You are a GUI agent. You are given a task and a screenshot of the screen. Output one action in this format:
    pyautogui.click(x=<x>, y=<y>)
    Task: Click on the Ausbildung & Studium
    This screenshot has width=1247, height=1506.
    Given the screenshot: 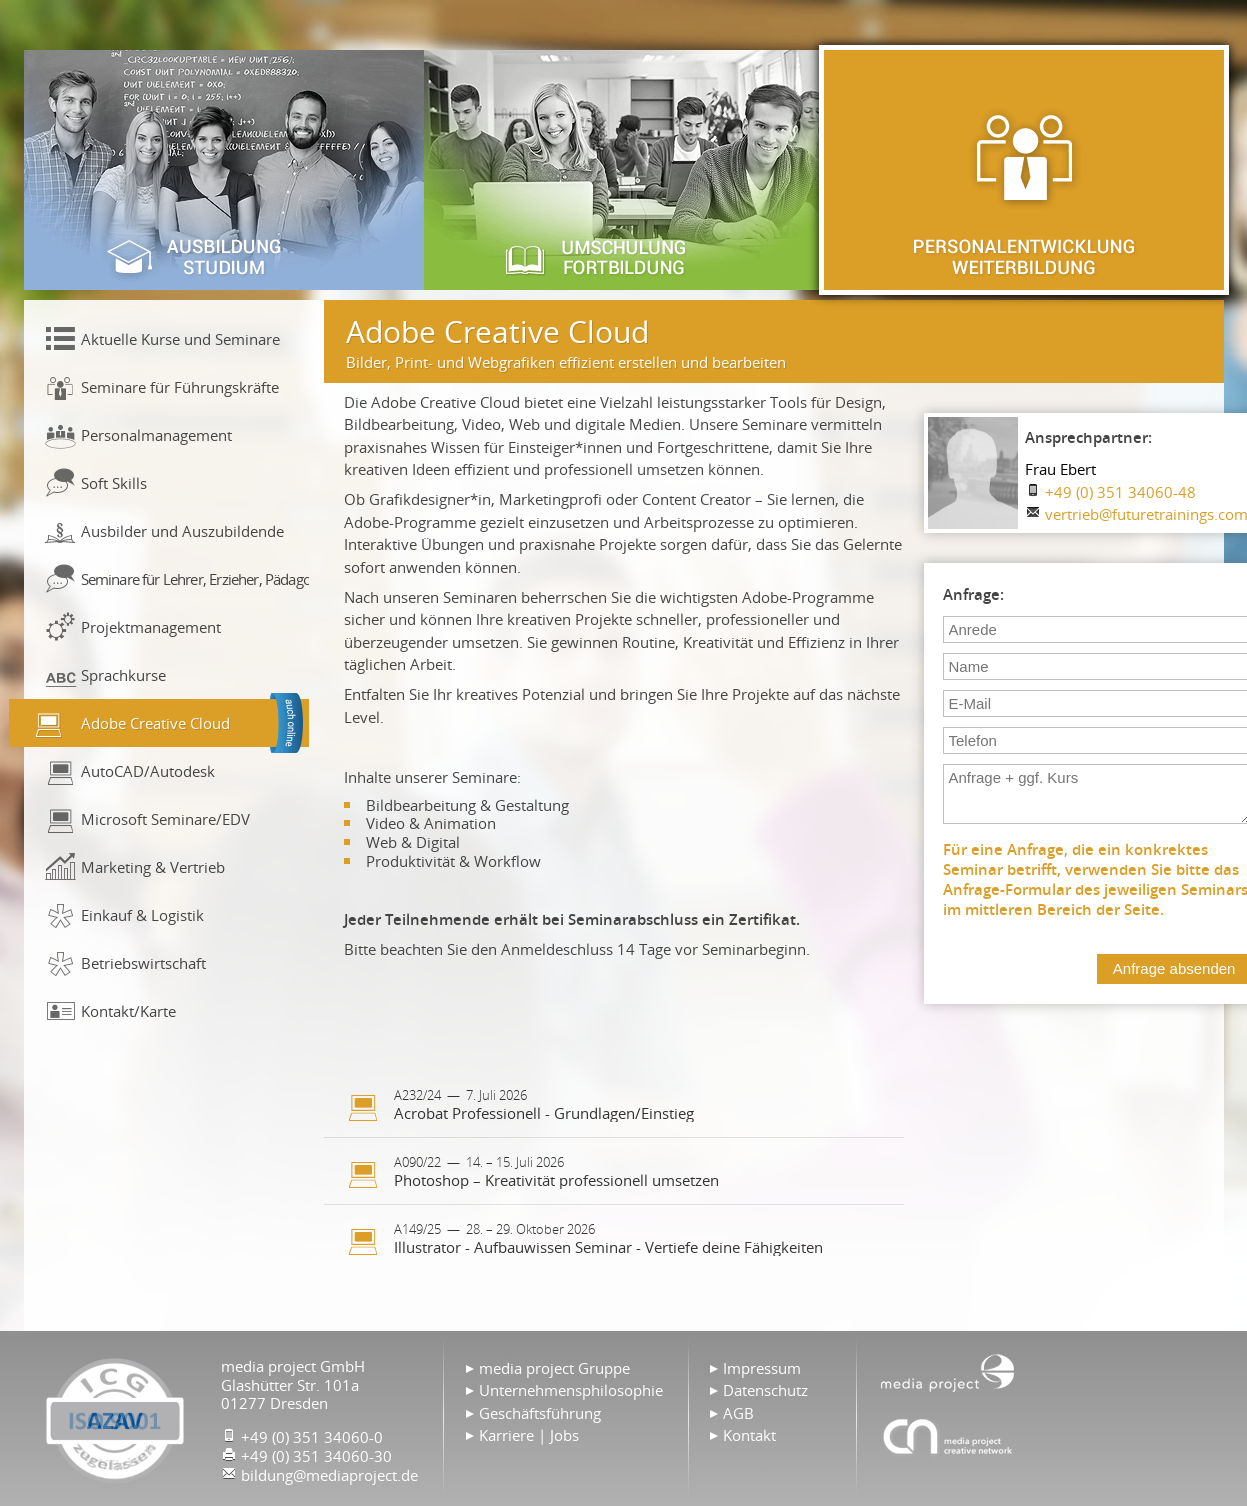 What is the action you would take?
    pyautogui.click(x=224, y=170)
    